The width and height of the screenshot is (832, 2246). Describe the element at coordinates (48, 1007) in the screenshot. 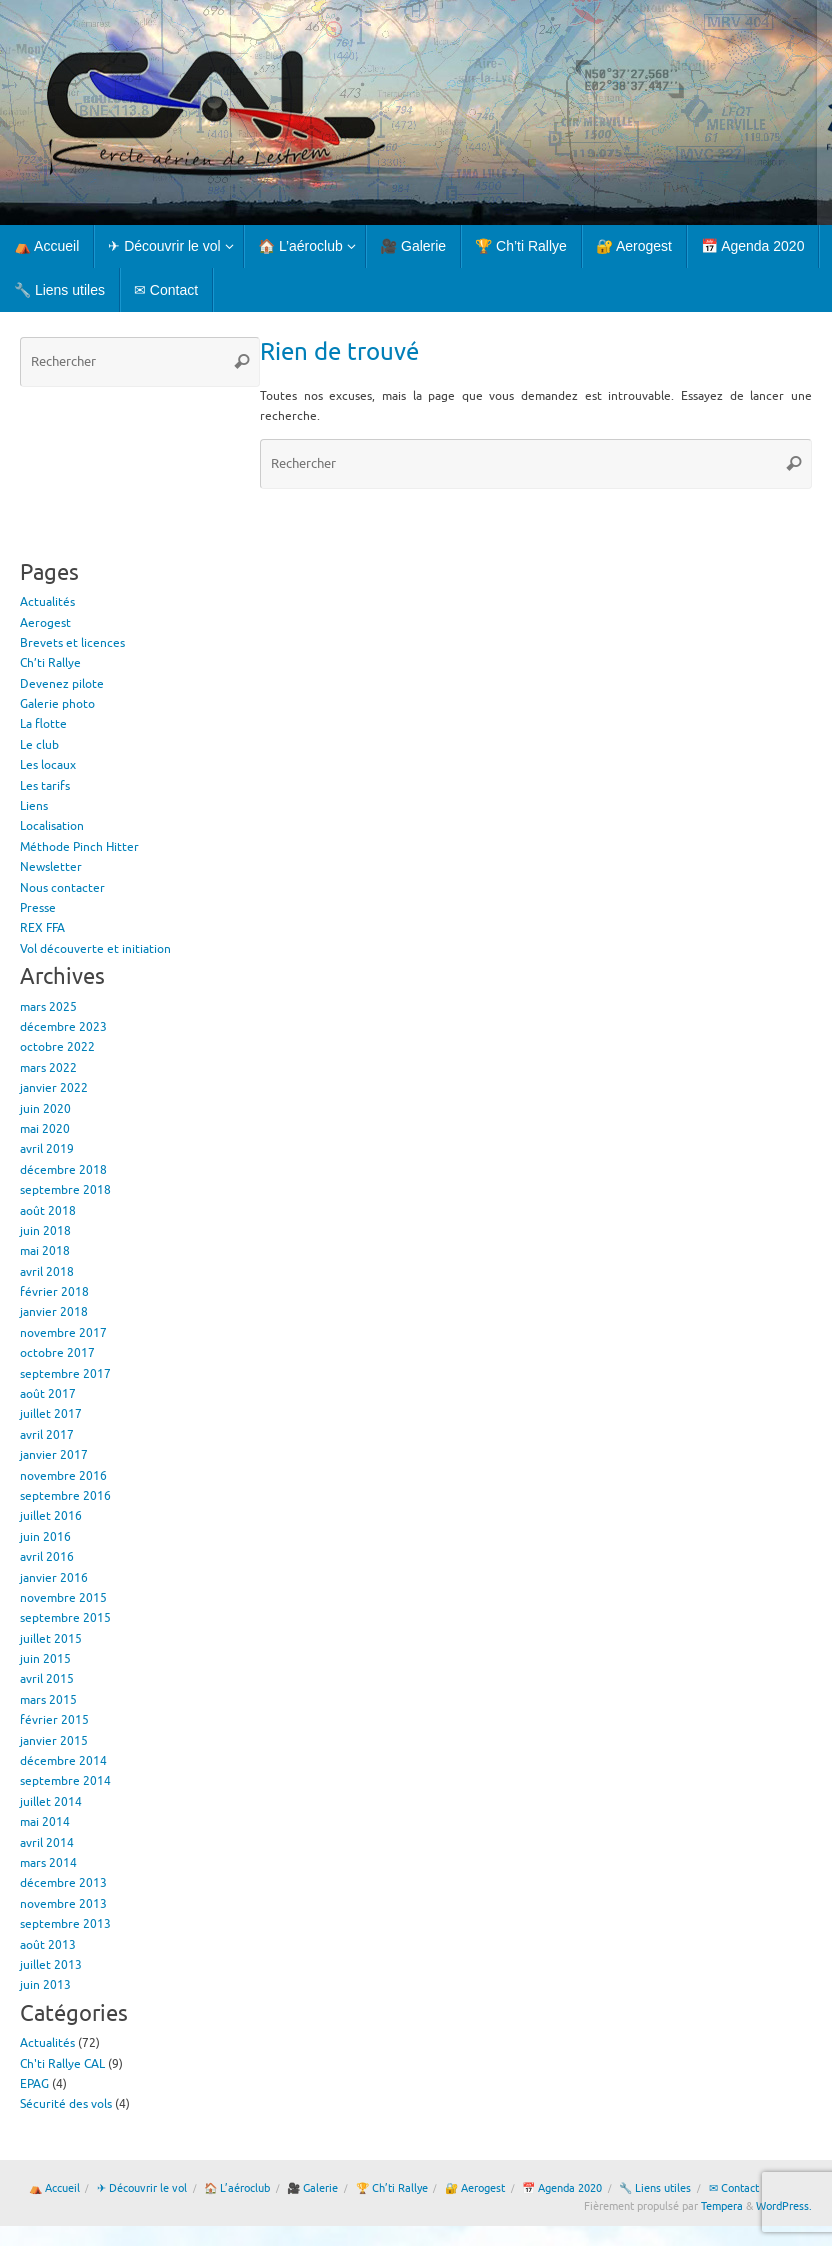

I see `mars 2025` at that location.